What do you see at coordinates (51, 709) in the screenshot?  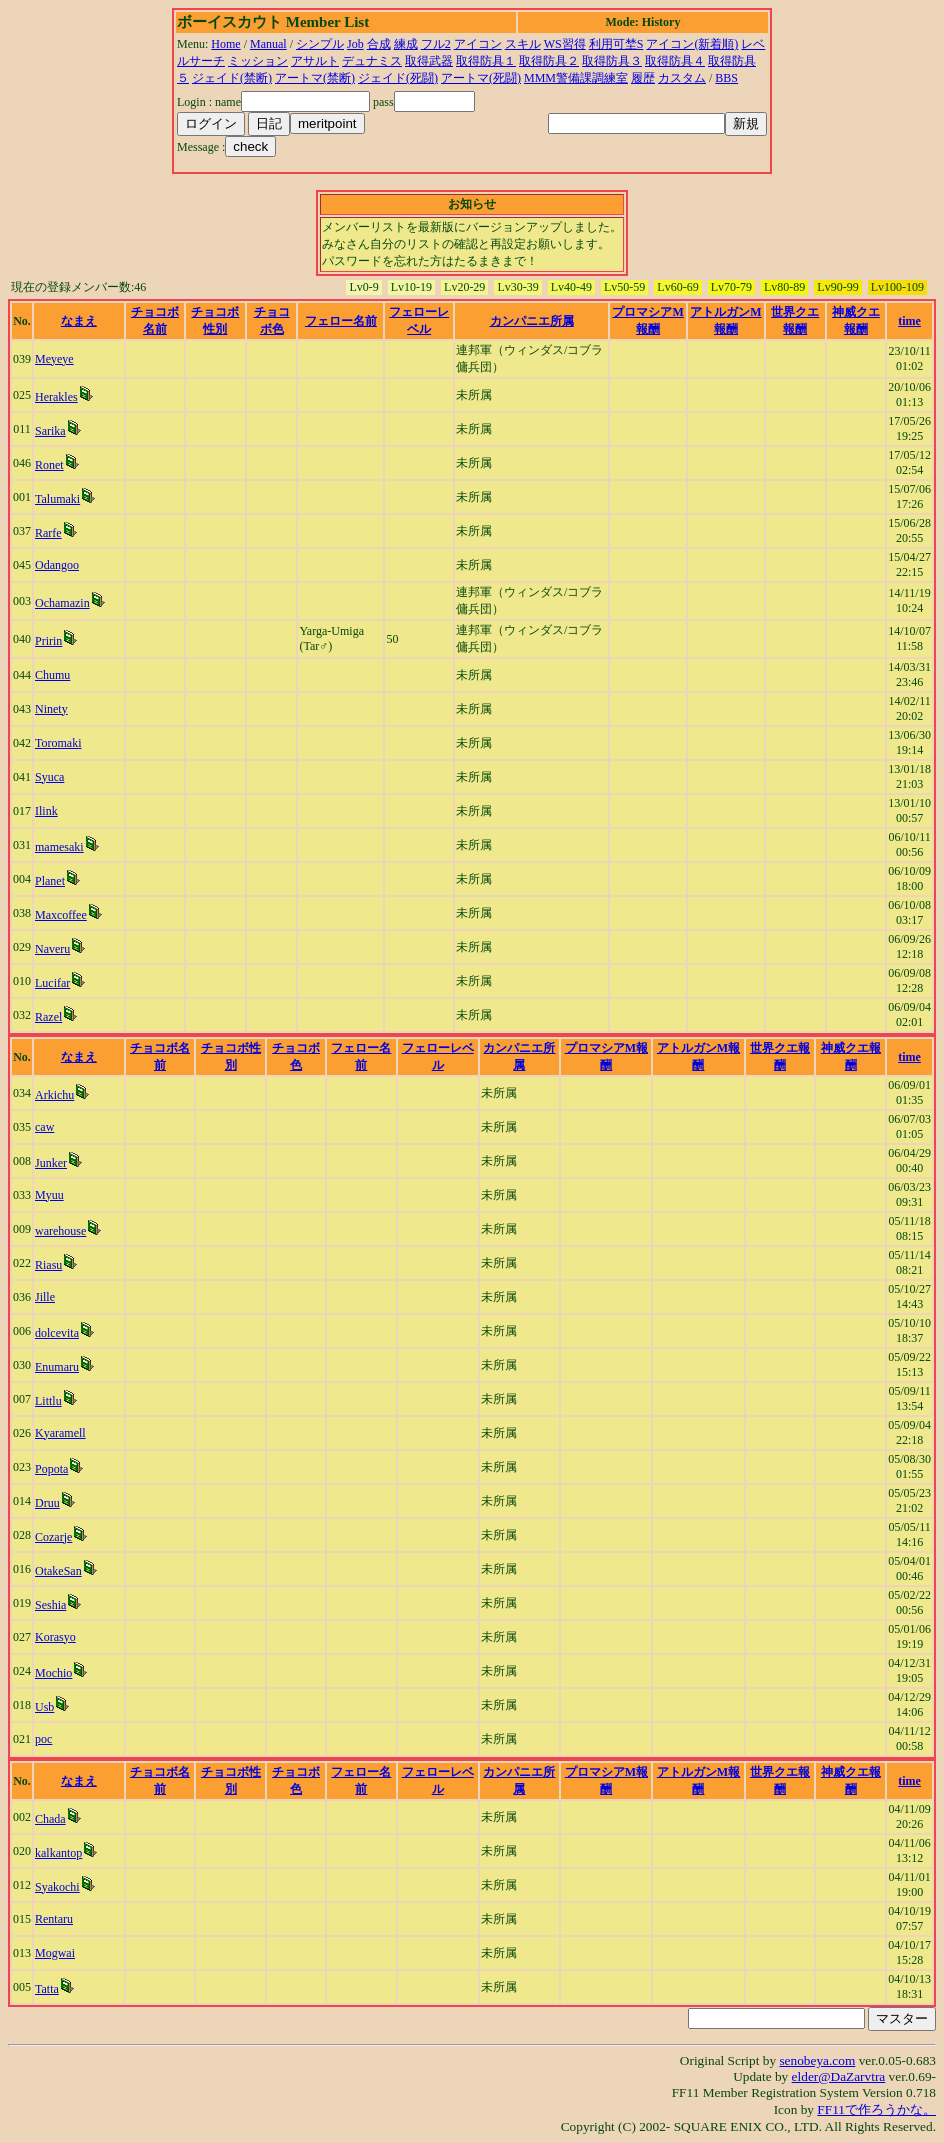 I see `Ninety` at bounding box center [51, 709].